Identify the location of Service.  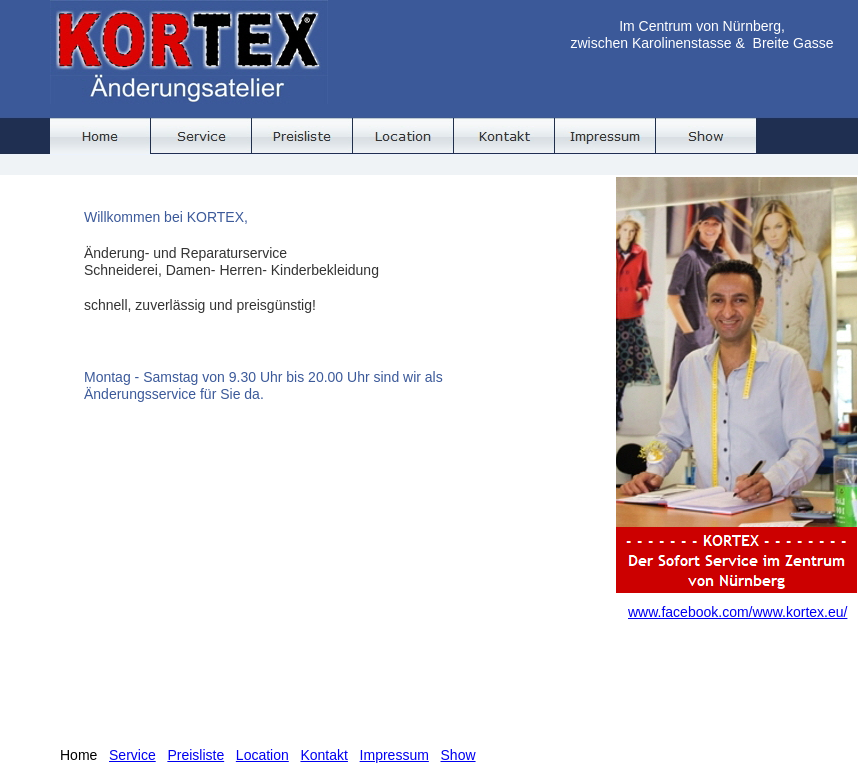
(132, 755).